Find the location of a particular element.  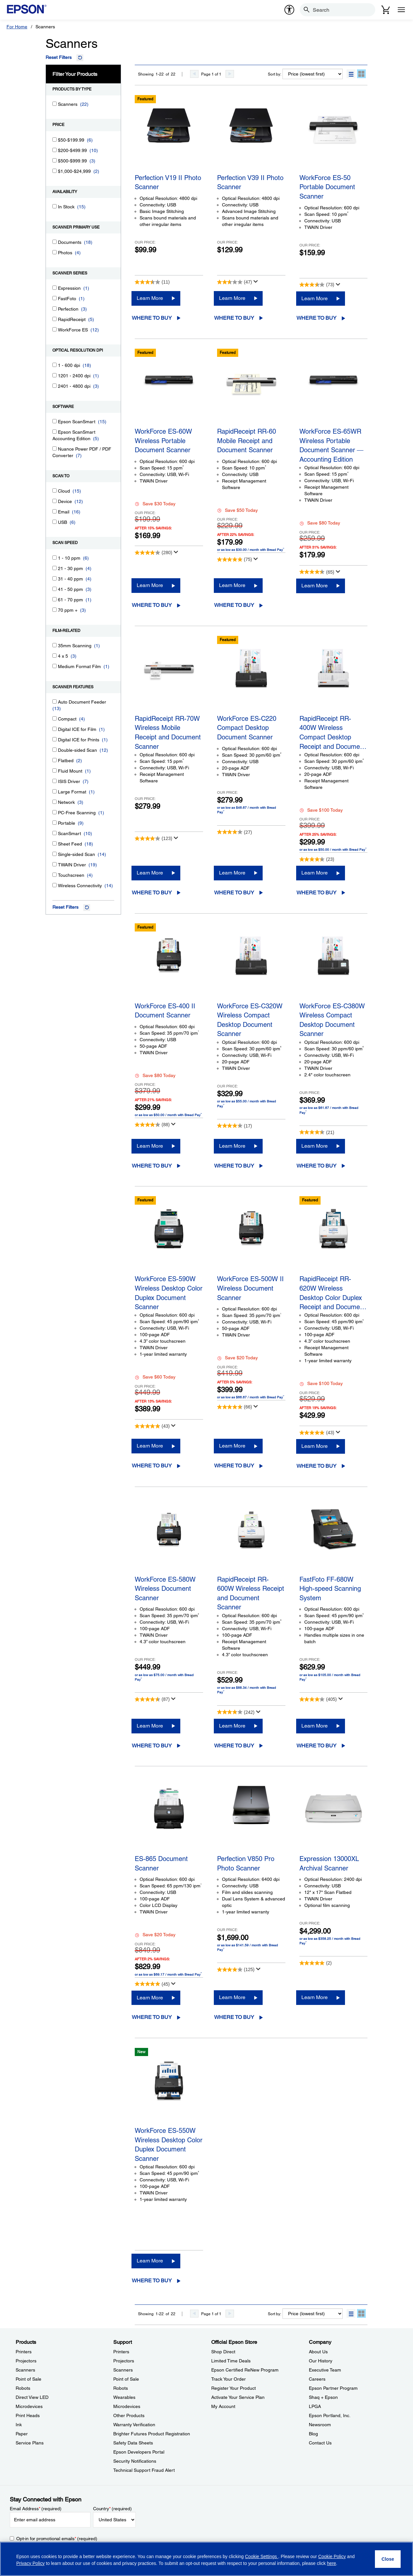

WorkForce ES-60W Wireless Portable Document Scanner is located at coordinates (163, 440).